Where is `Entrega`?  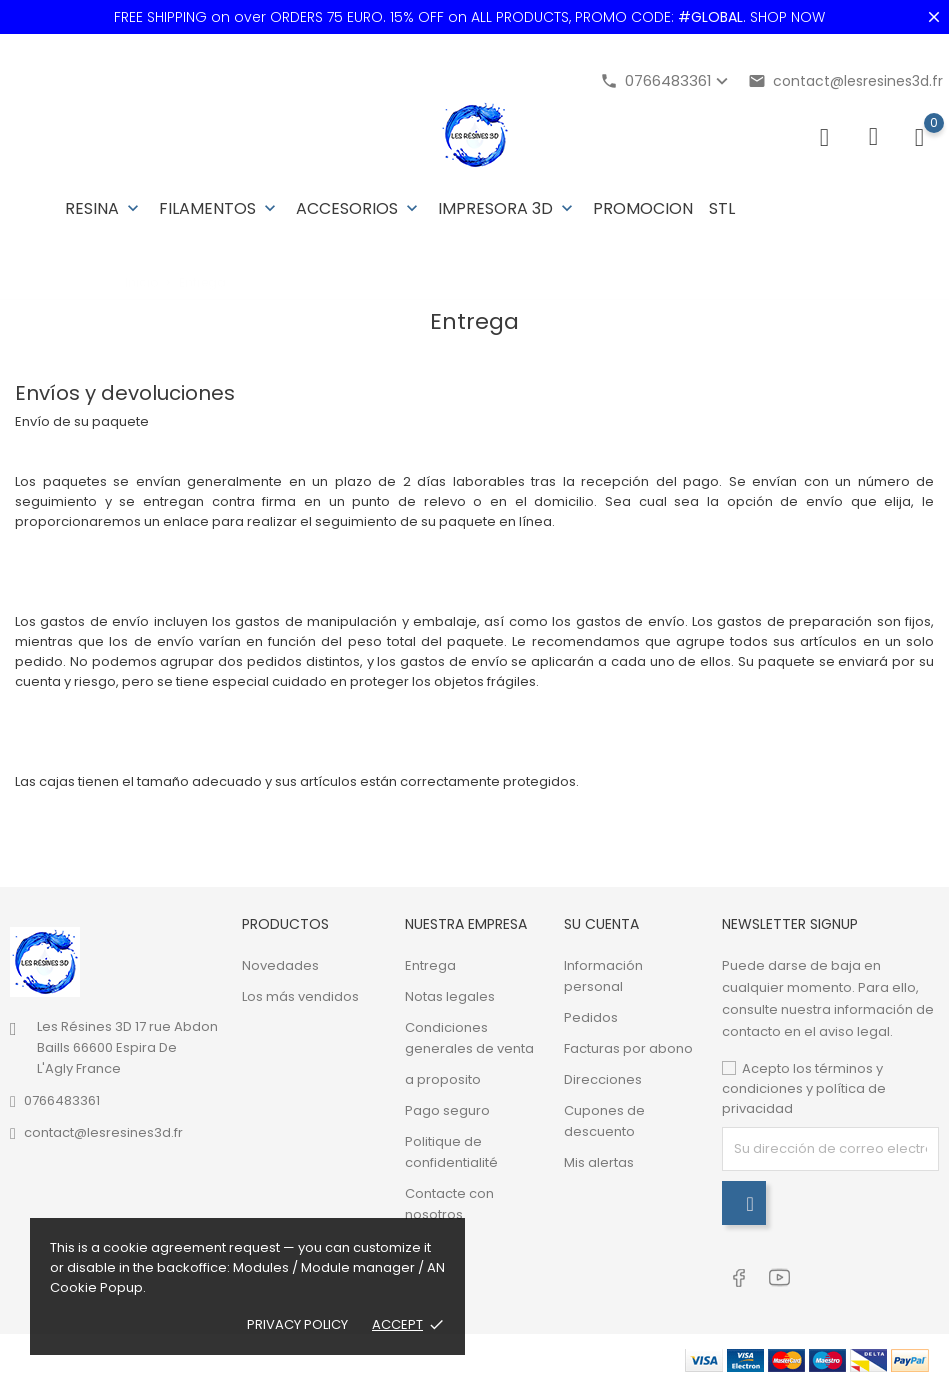 Entrega is located at coordinates (430, 965).